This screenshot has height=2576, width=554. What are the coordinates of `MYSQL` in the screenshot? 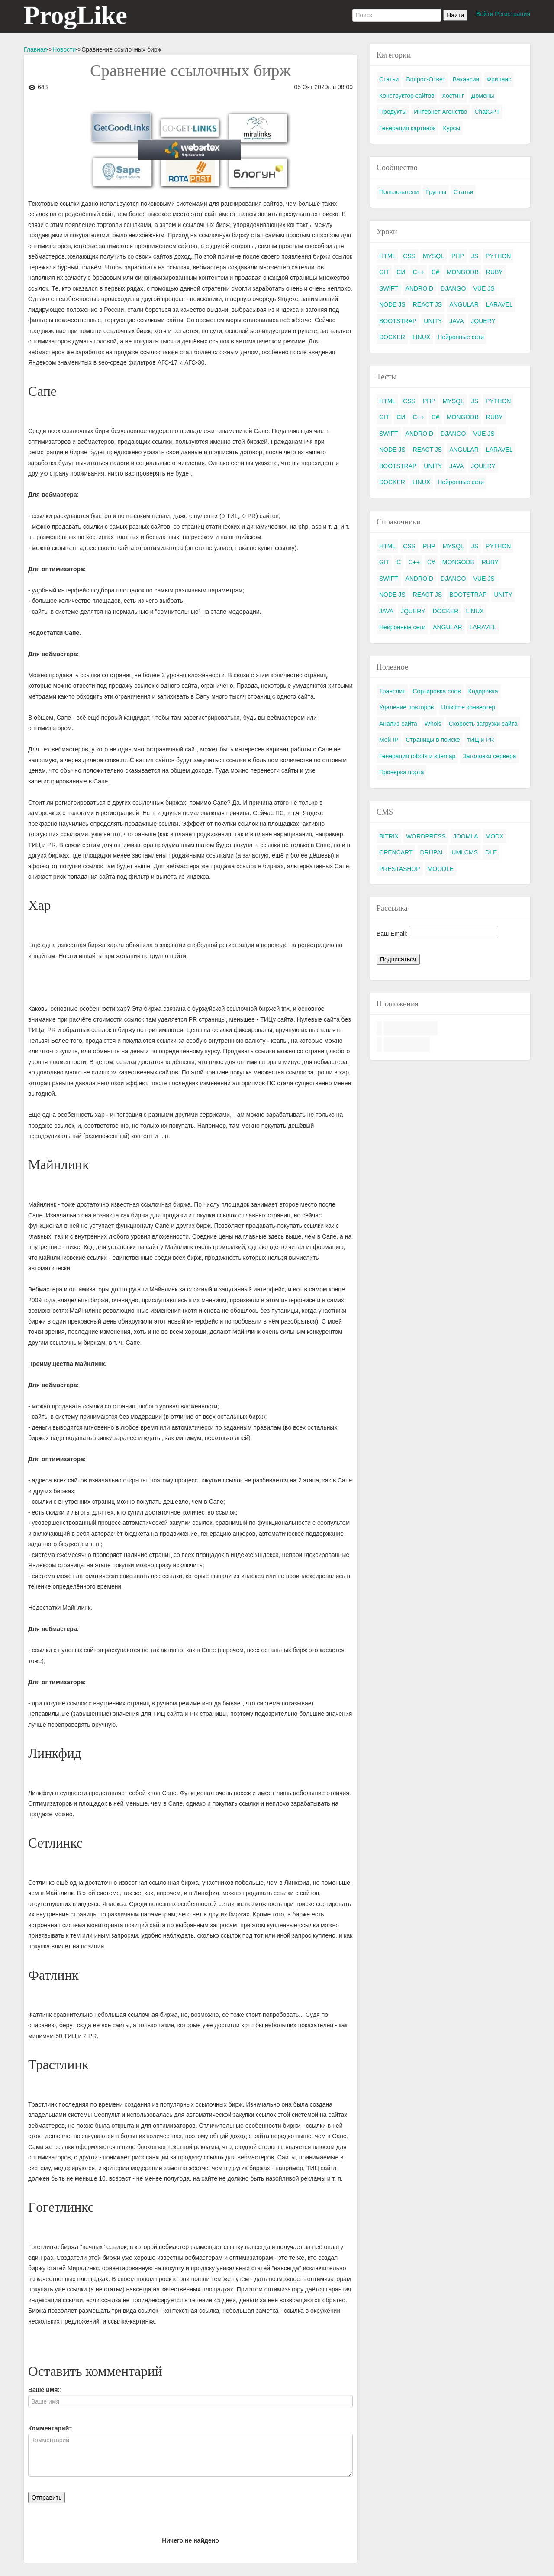 It's located at (433, 255).